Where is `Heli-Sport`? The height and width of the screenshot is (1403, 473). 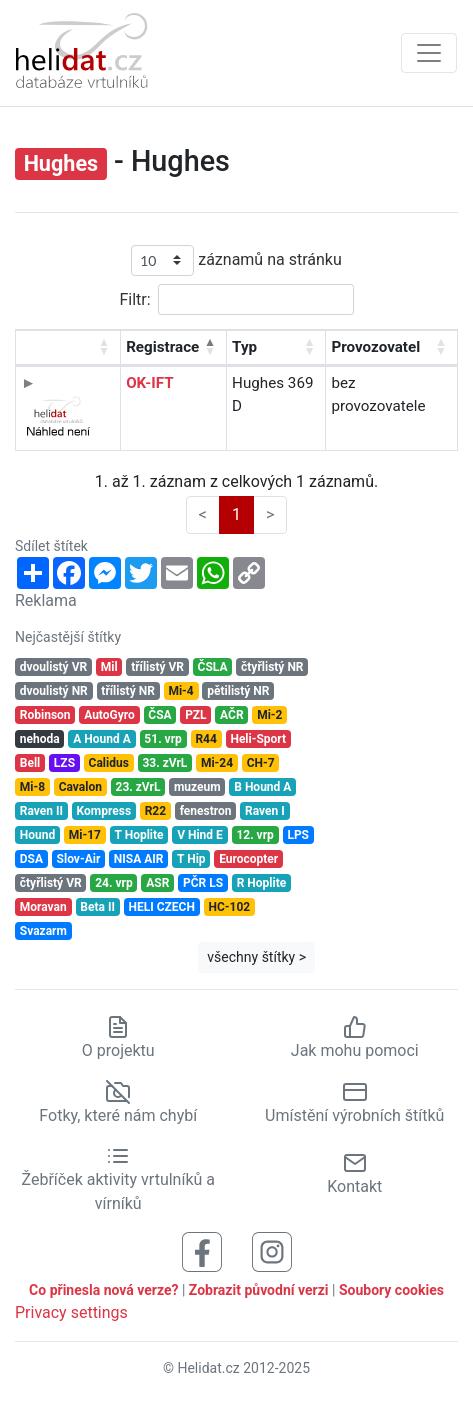
Heli-Sport is located at coordinates (258, 739).